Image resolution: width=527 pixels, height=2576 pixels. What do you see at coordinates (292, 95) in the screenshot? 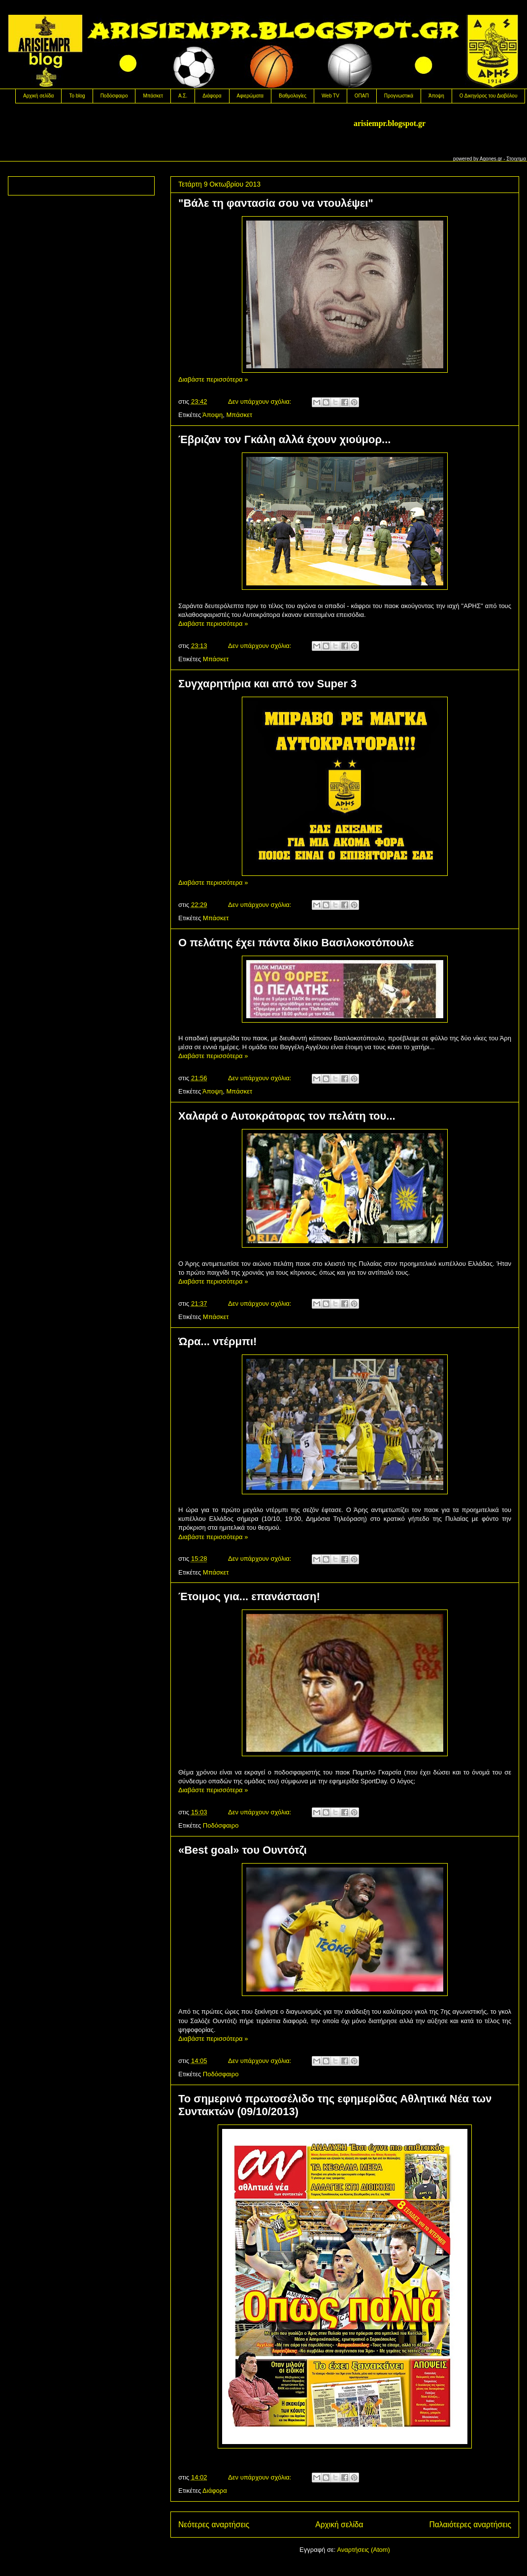
I see `Βαθμολογίες` at bounding box center [292, 95].